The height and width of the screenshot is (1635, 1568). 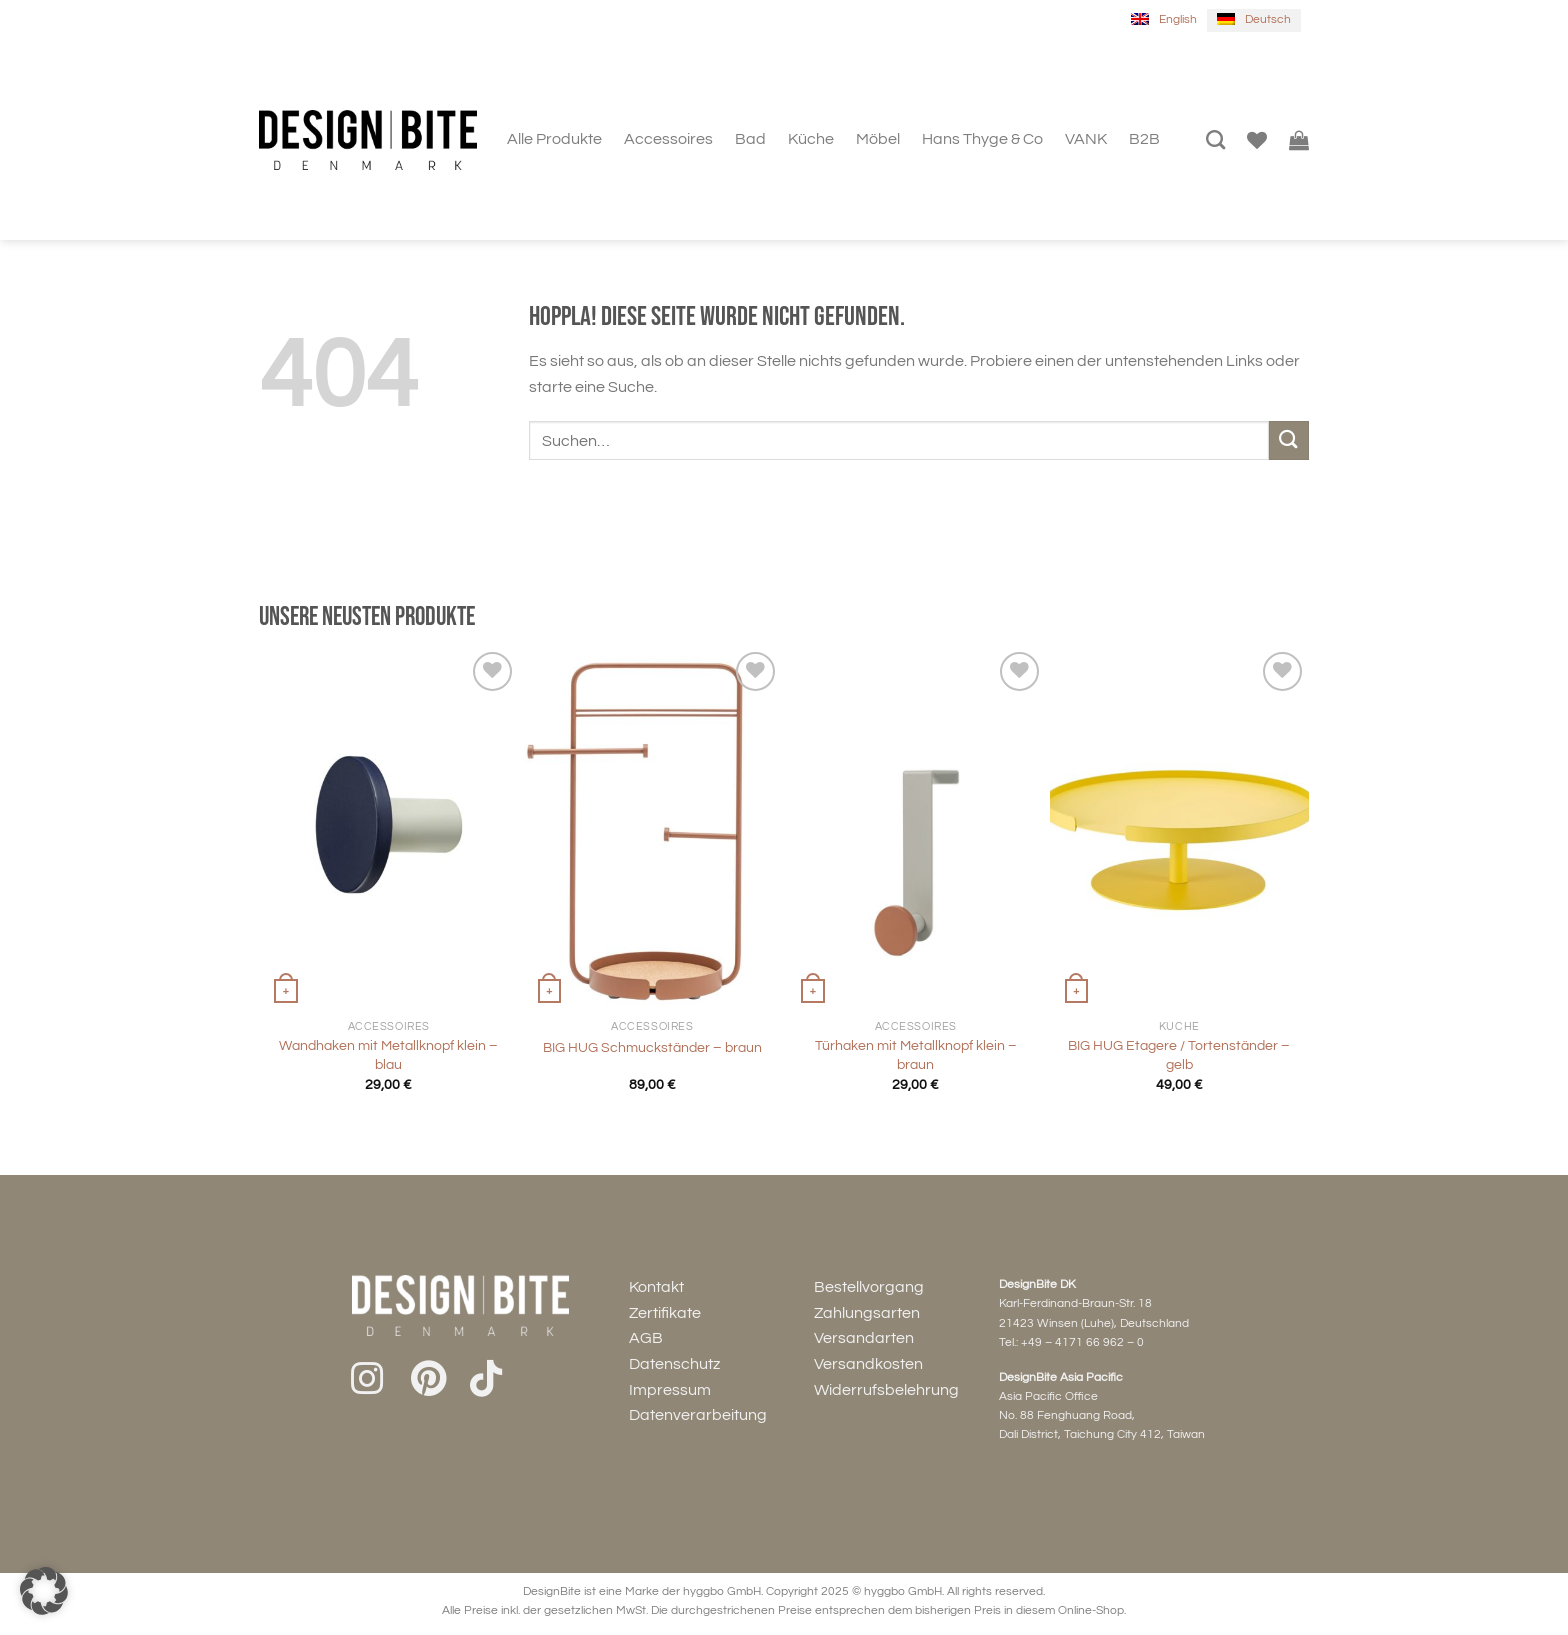 I want to click on Deutsch [menuitem], so click(x=1268, y=19).